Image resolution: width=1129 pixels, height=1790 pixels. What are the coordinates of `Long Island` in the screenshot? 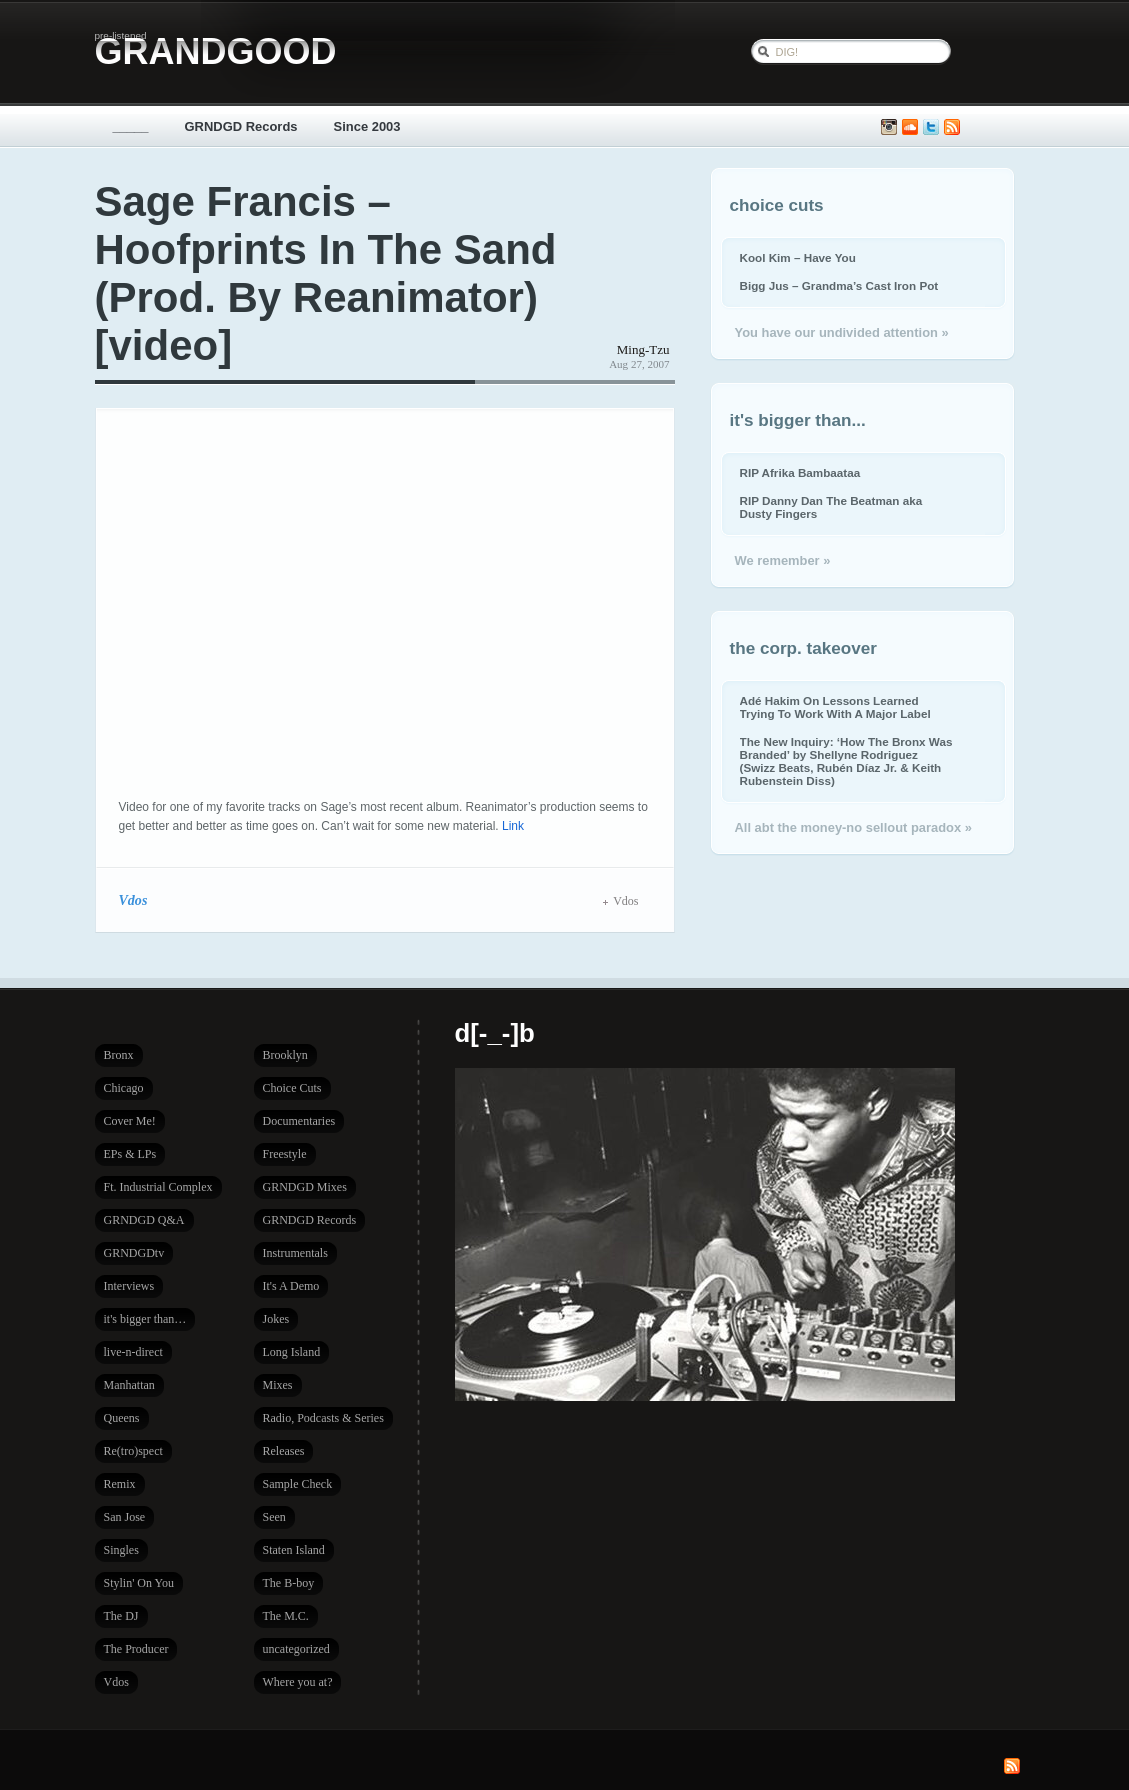 It's located at (292, 1352).